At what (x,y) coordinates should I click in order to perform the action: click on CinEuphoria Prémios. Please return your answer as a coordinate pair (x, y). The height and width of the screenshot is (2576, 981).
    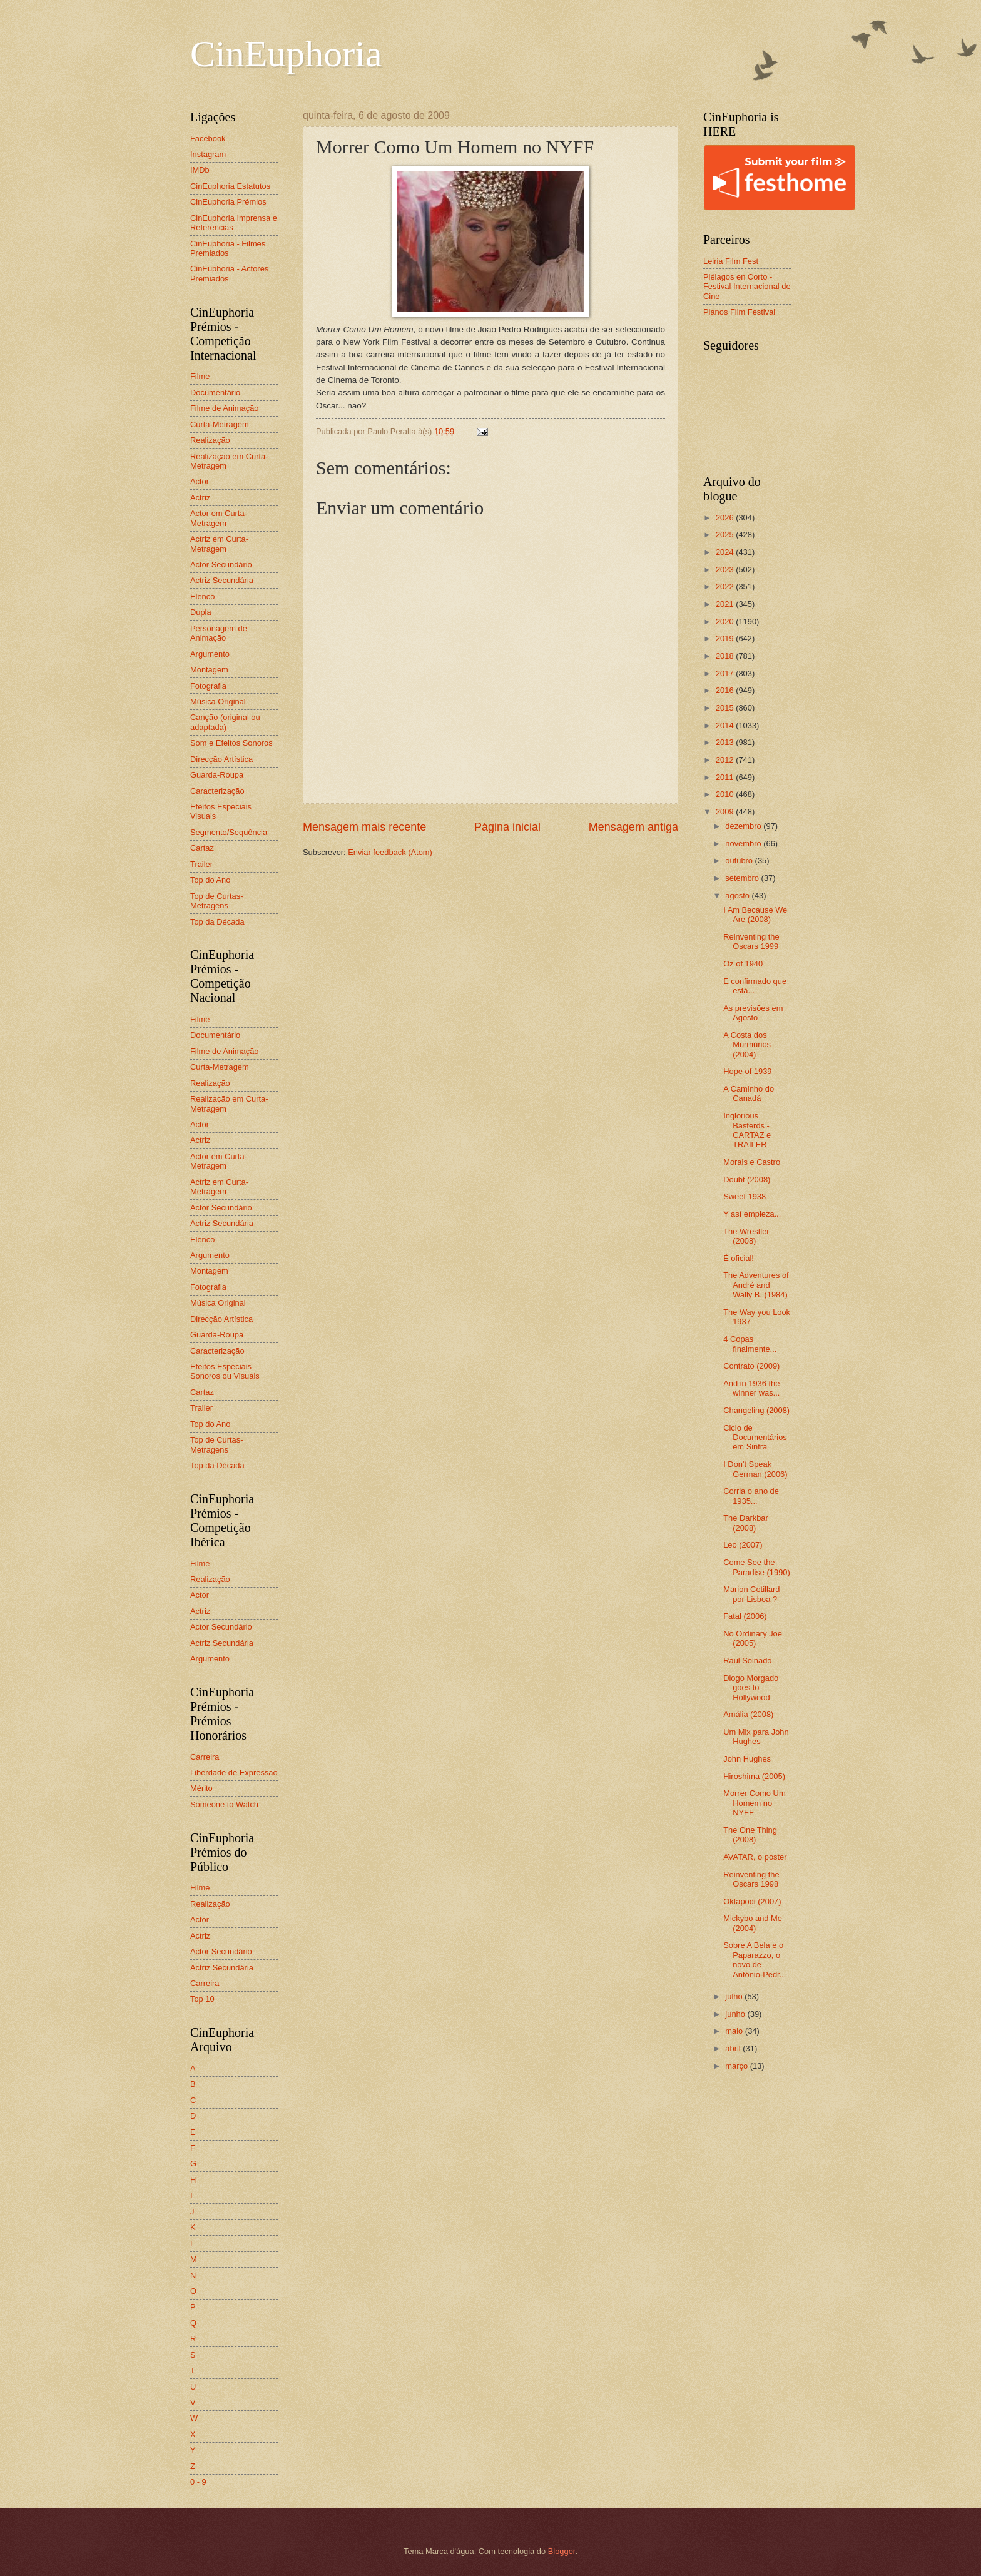
    Looking at the image, I should click on (228, 201).